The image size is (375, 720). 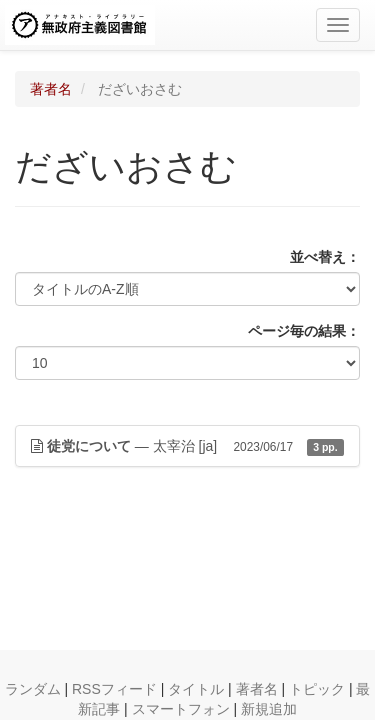 What do you see at coordinates (187, 446) in the screenshot?
I see `— 太宰治` at bounding box center [187, 446].